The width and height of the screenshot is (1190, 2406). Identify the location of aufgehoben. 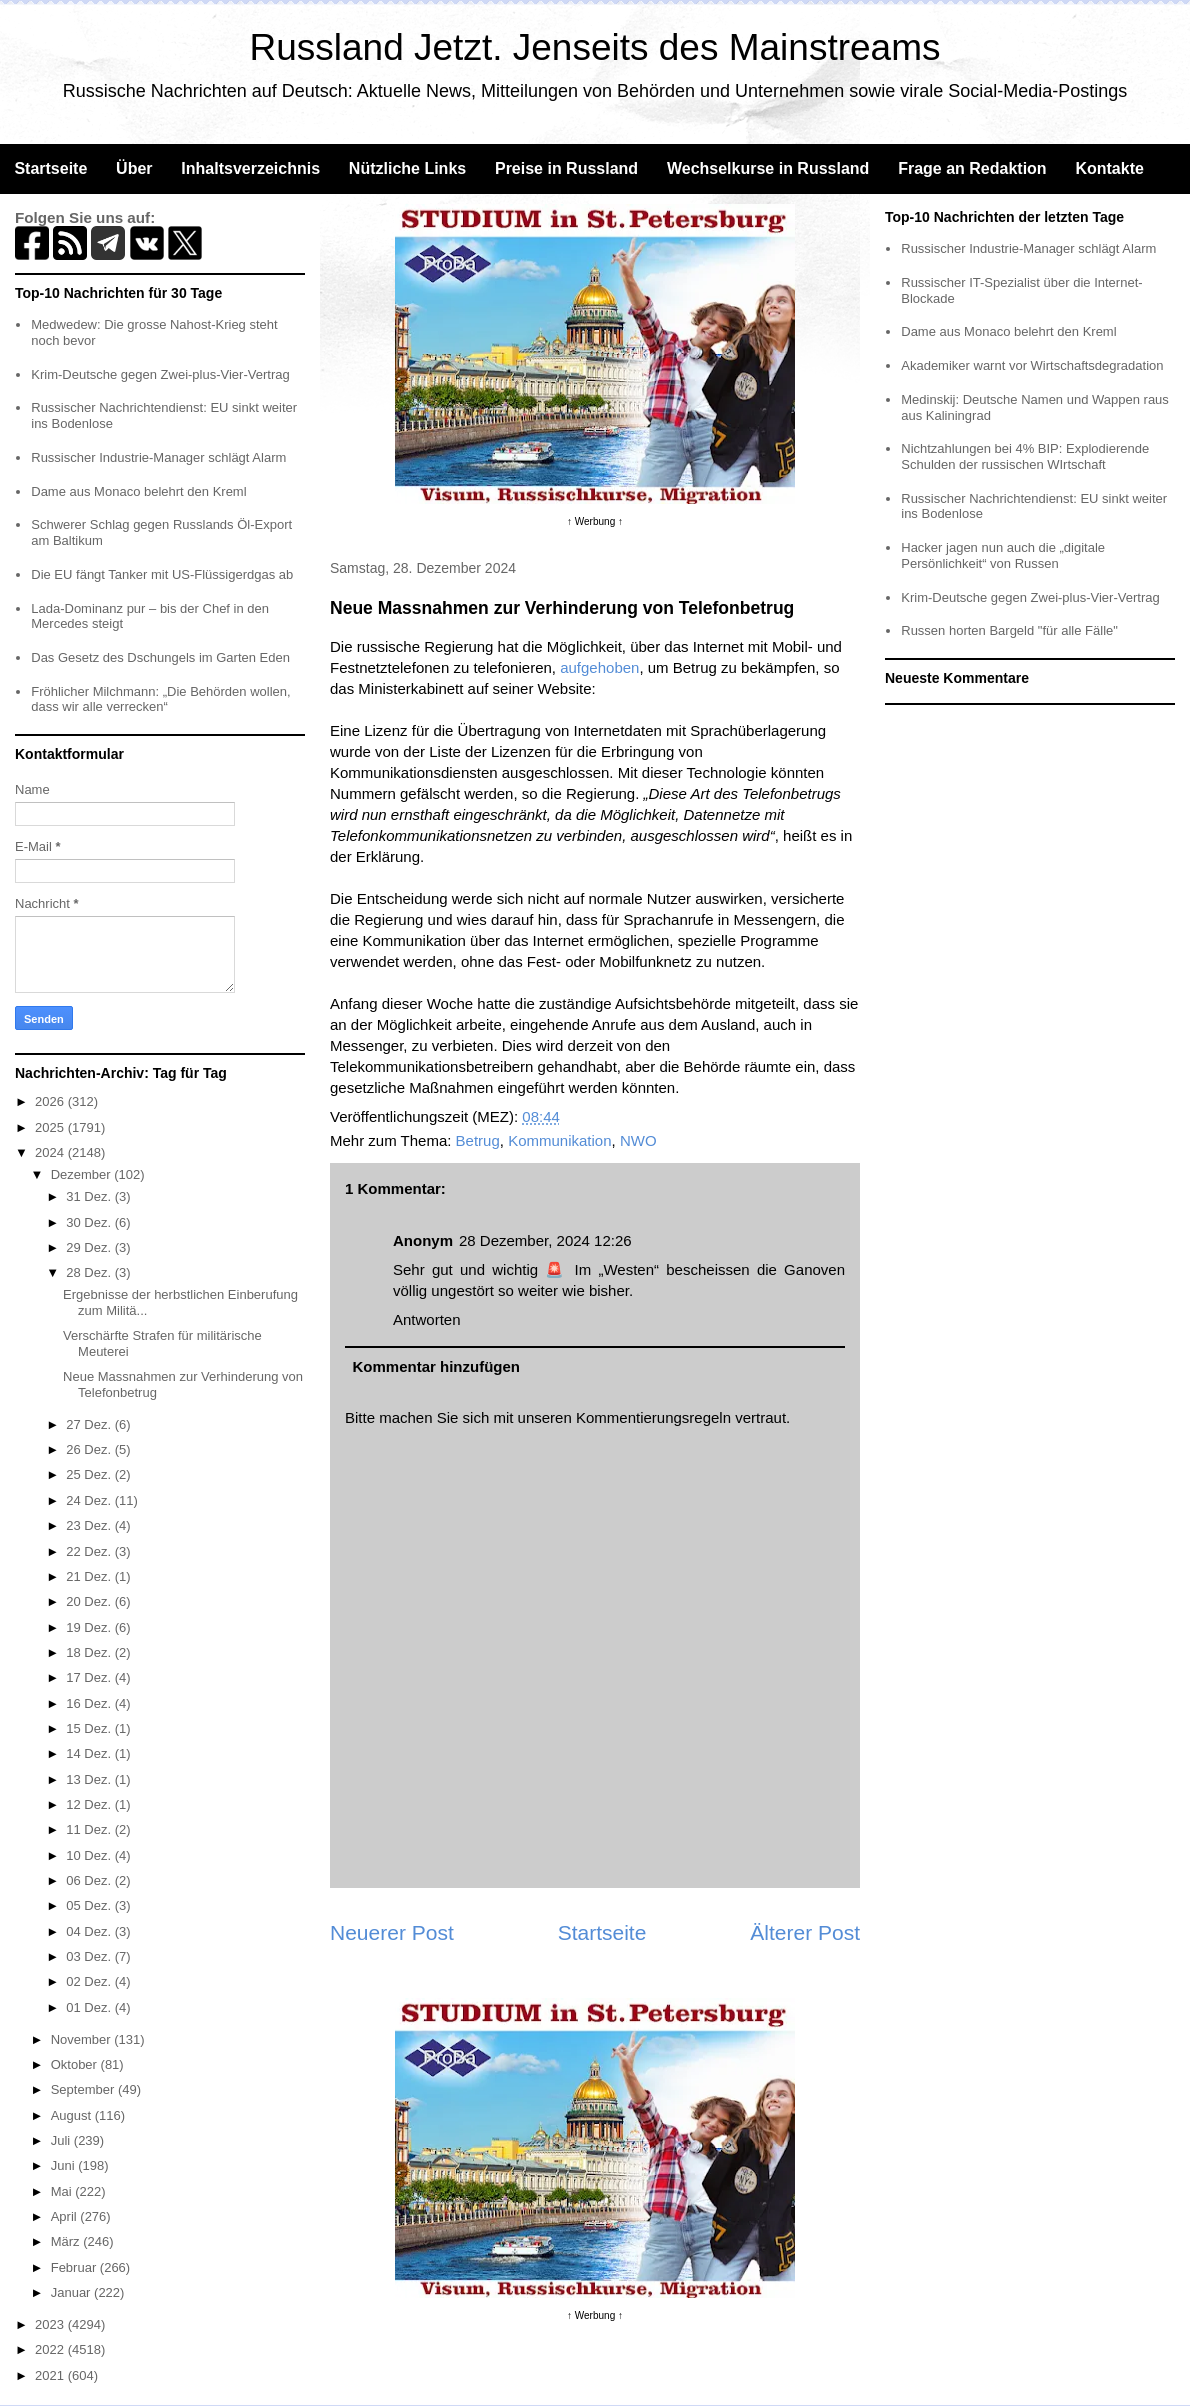
(599, 667).